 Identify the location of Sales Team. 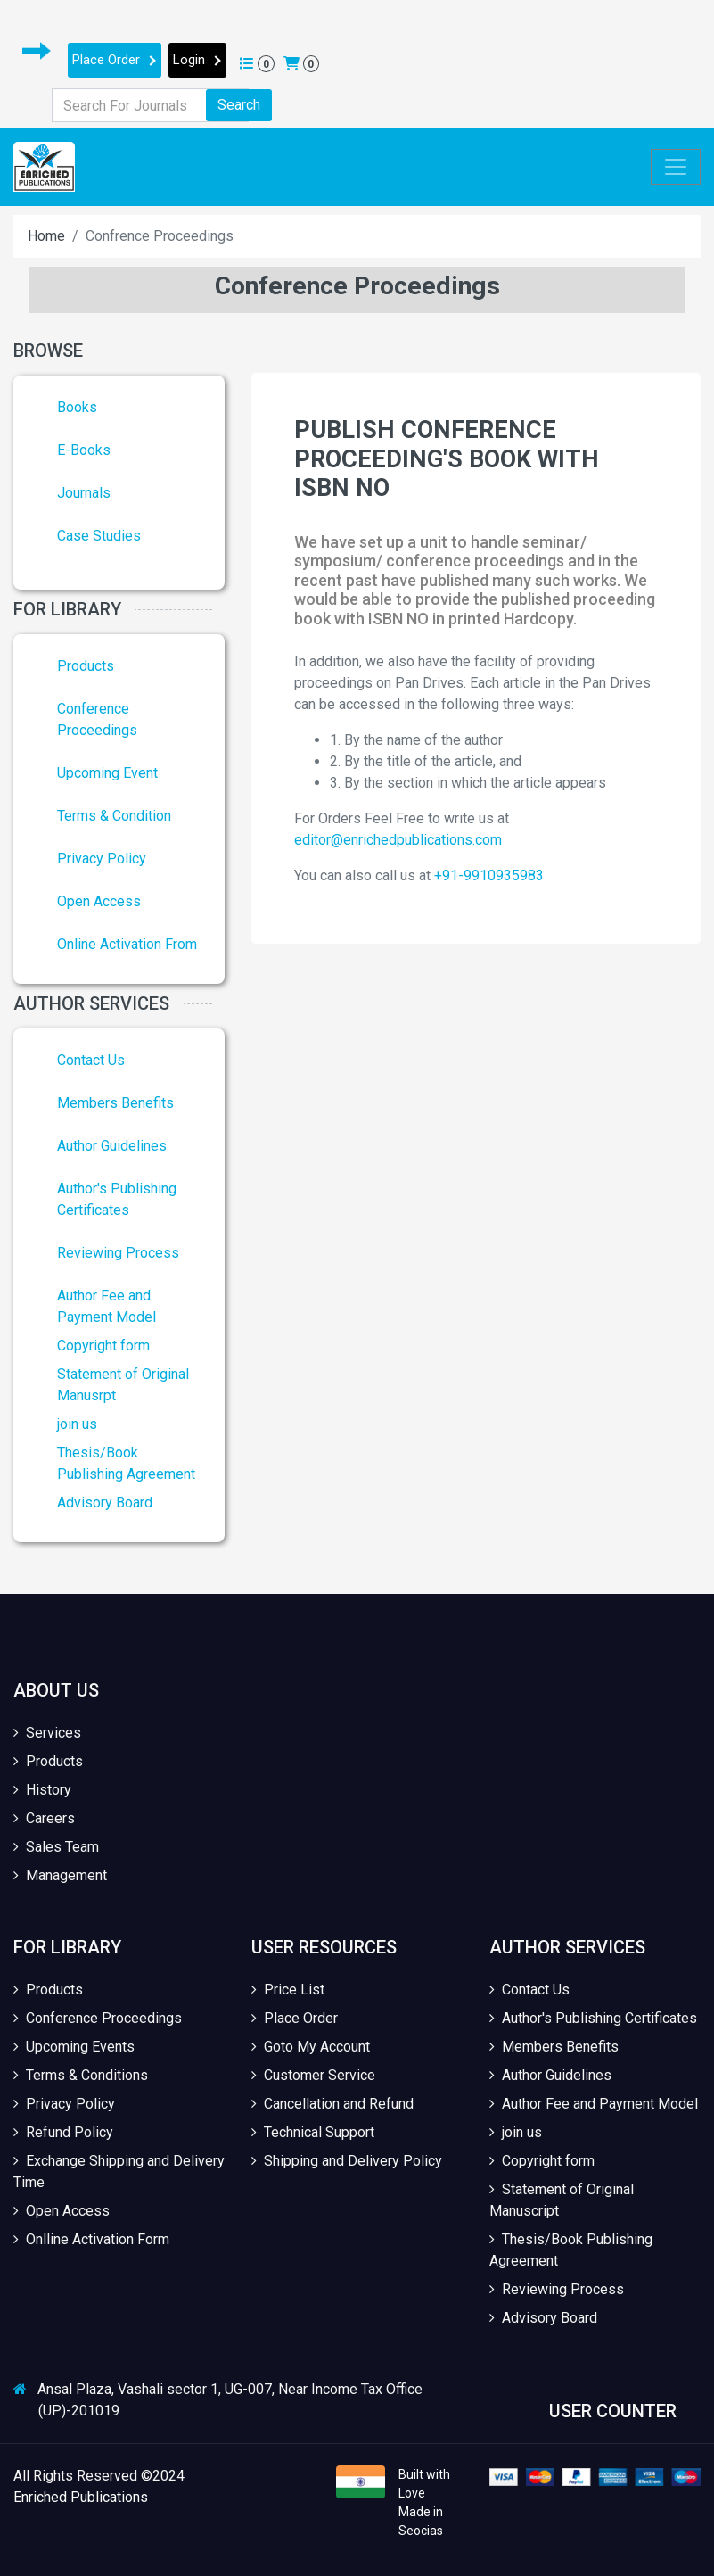
(56, 1846).